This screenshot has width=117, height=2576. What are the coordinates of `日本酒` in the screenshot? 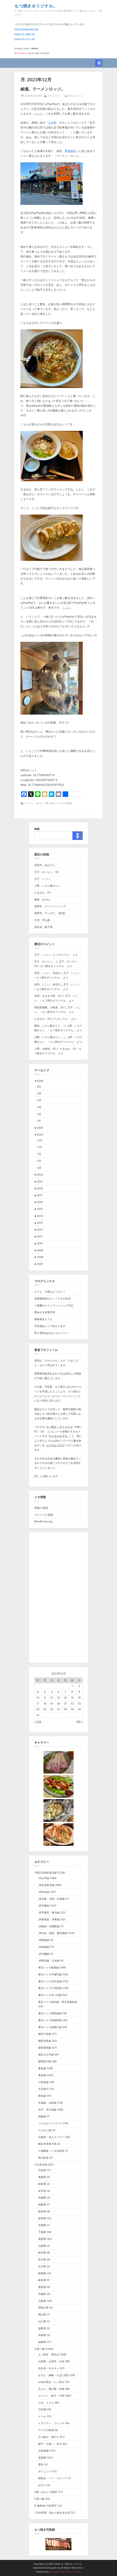 It's located at (42, 2409).